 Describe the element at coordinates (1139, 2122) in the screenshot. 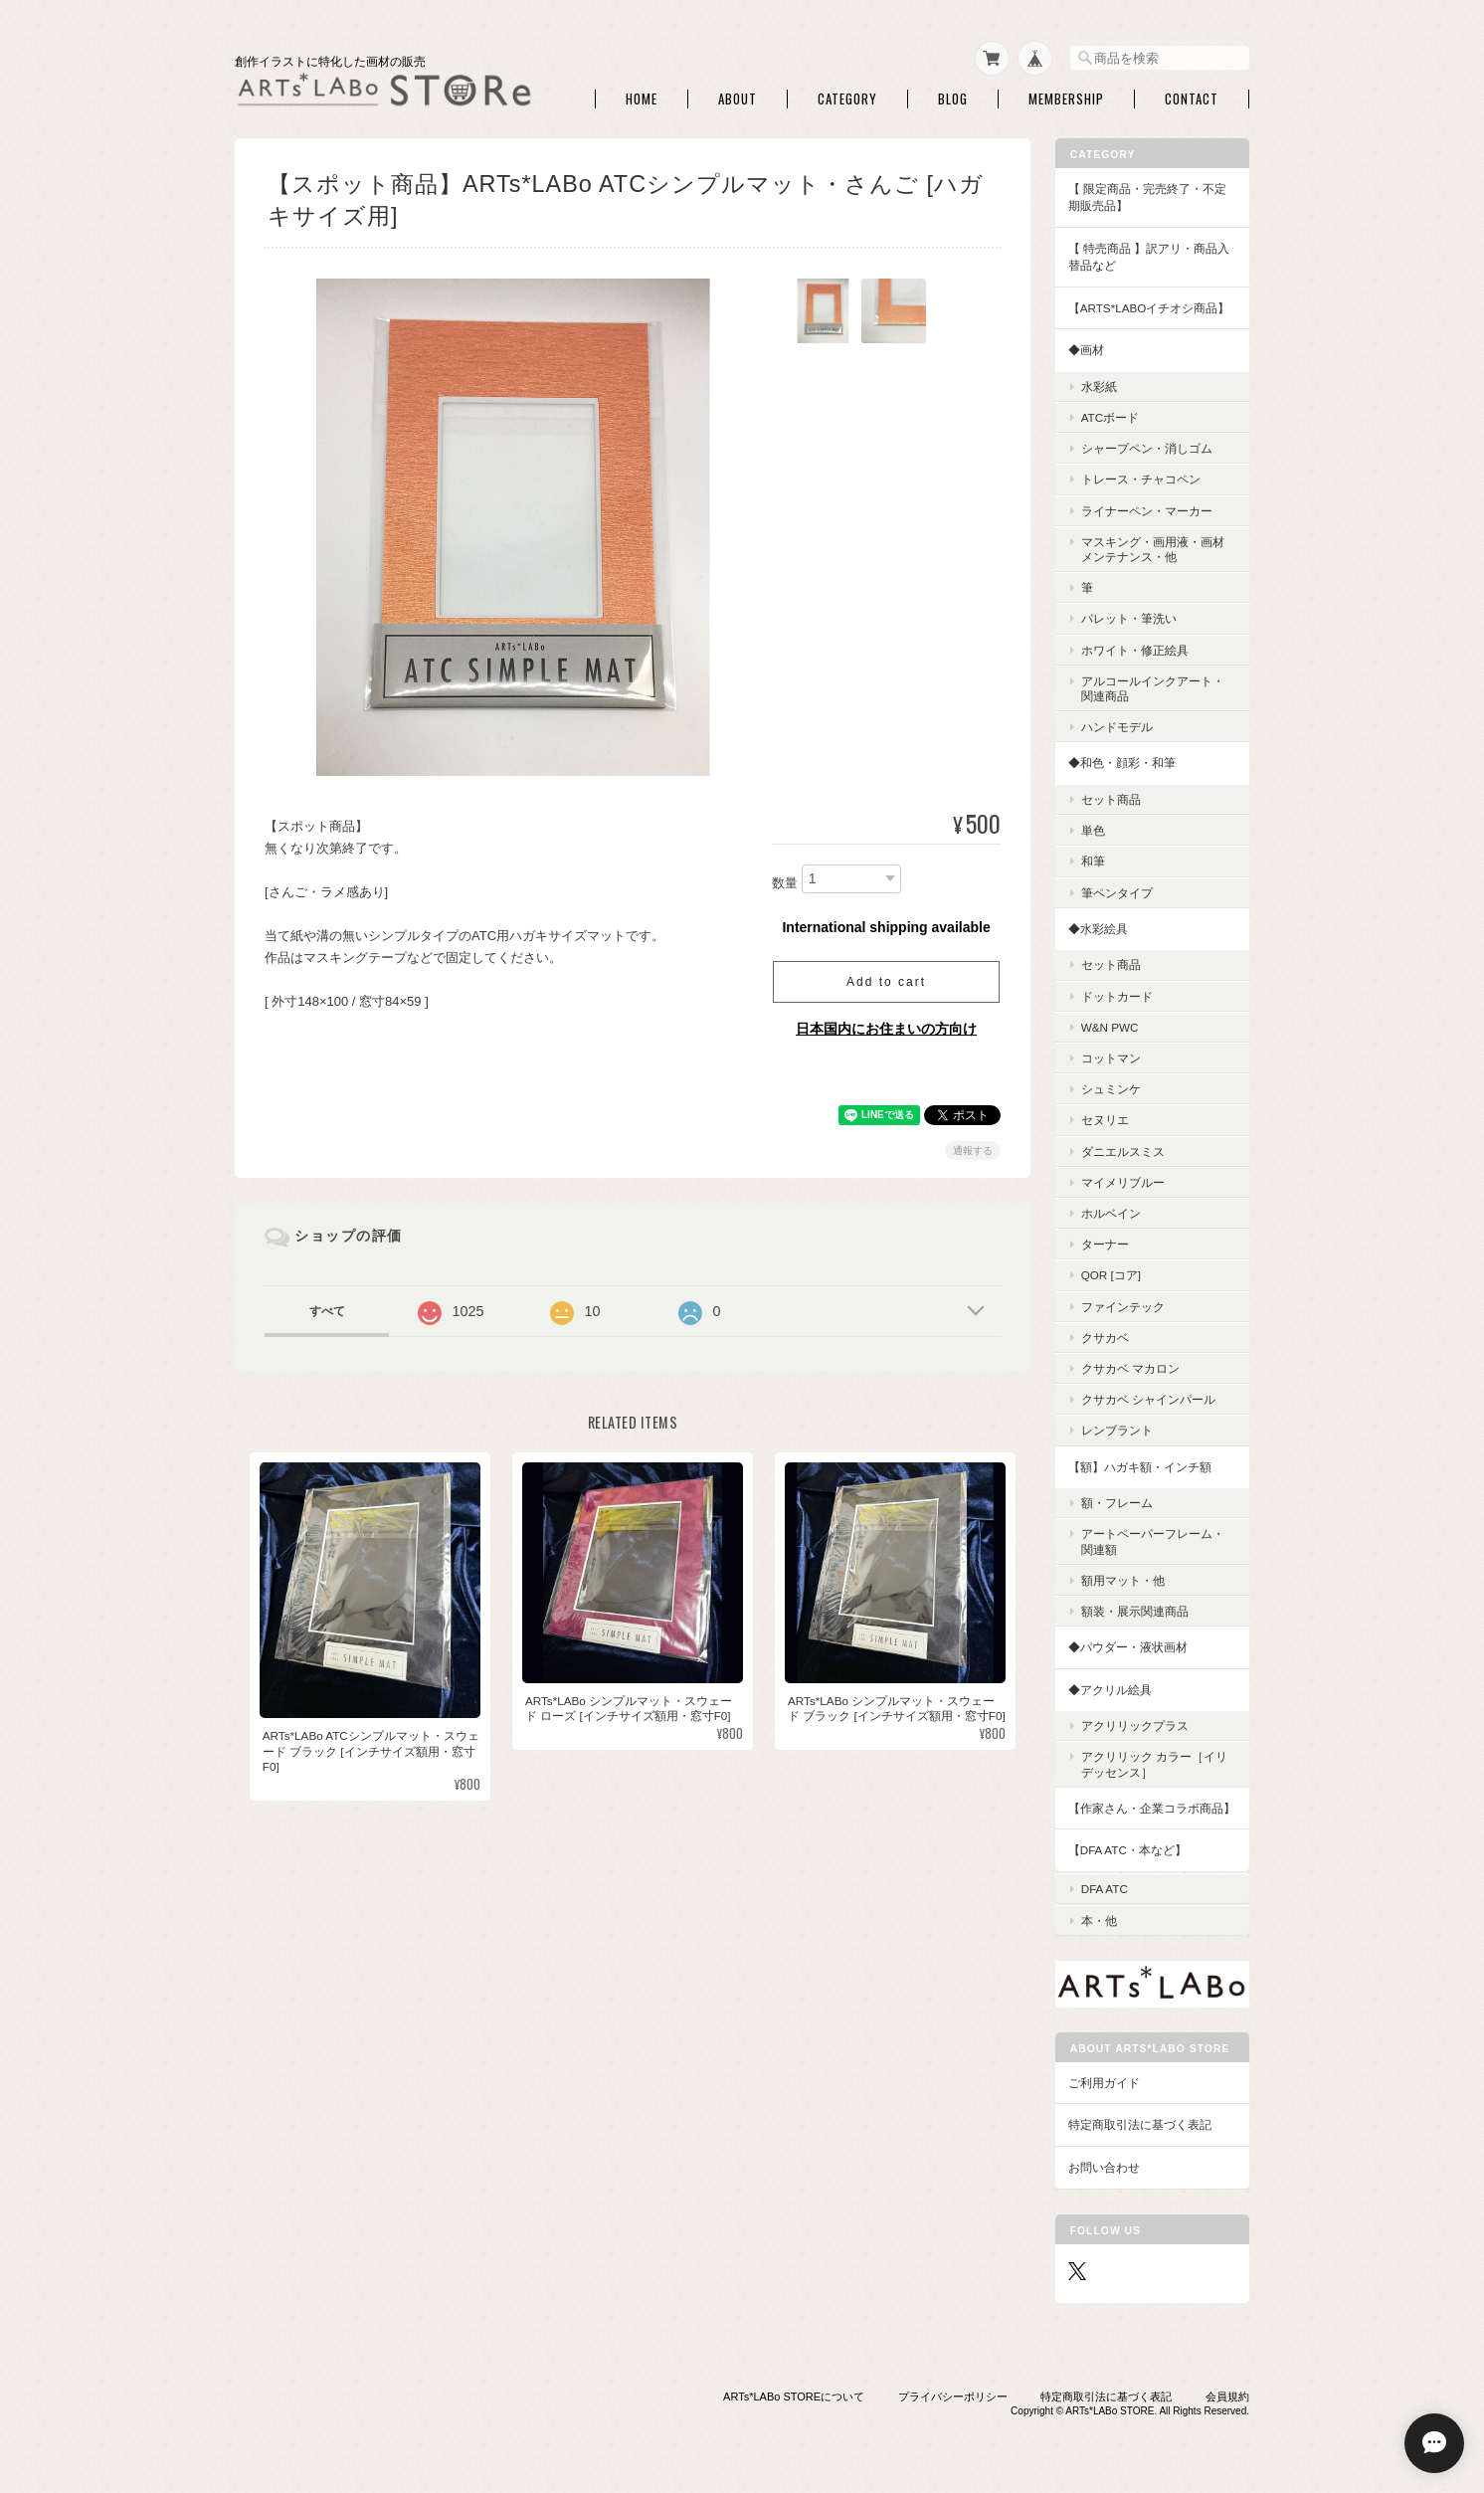

I see `特定商取引法に基づく表記` at that location.